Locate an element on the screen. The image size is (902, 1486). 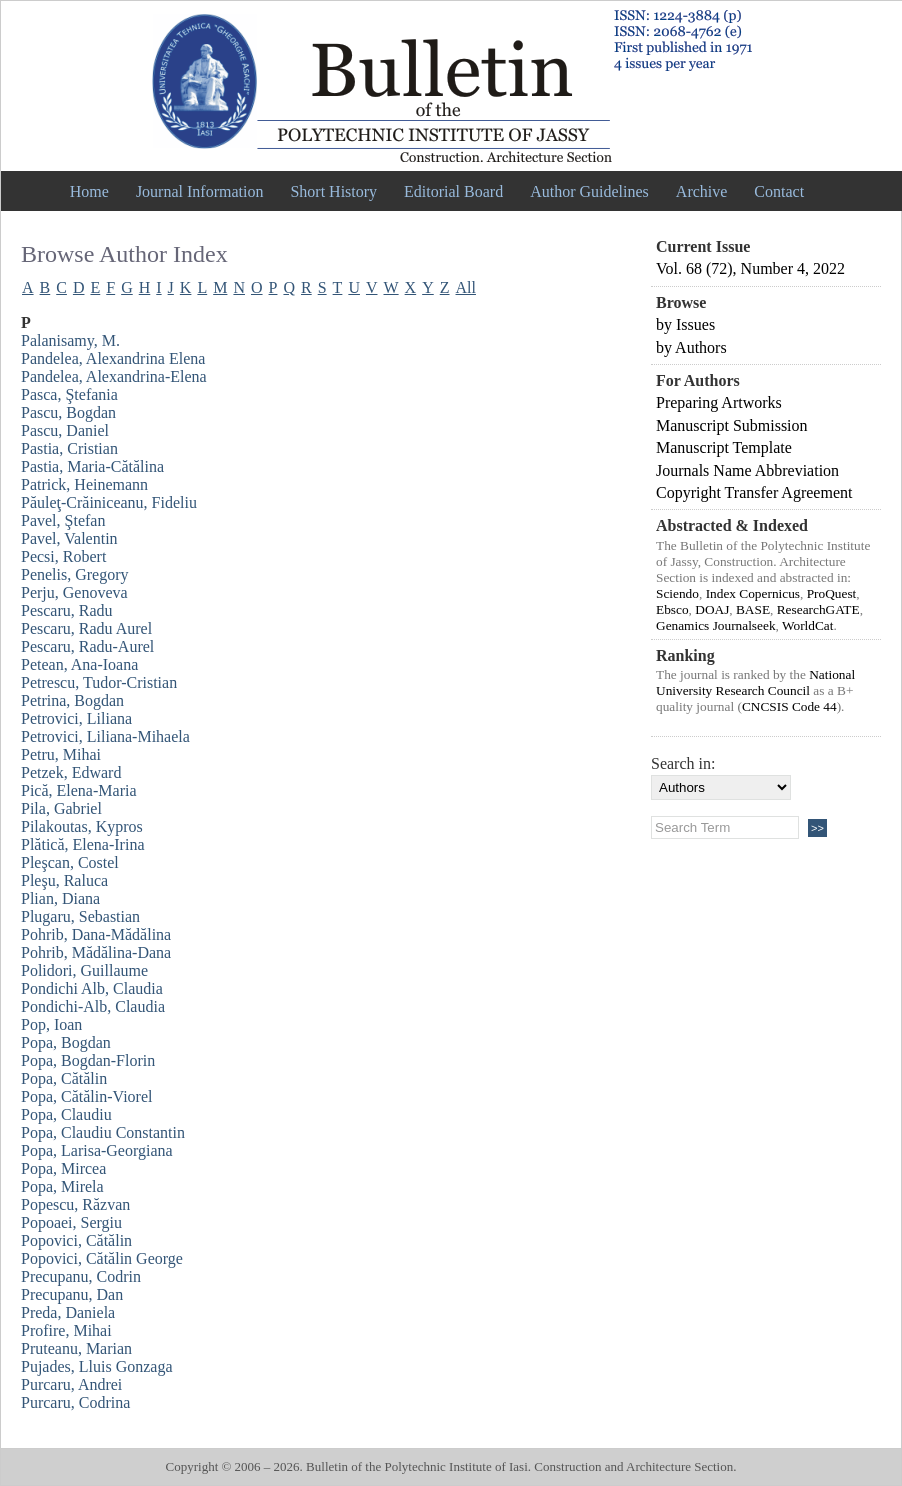
Journals Name Abbreviation is located at coordinates (747, 470).